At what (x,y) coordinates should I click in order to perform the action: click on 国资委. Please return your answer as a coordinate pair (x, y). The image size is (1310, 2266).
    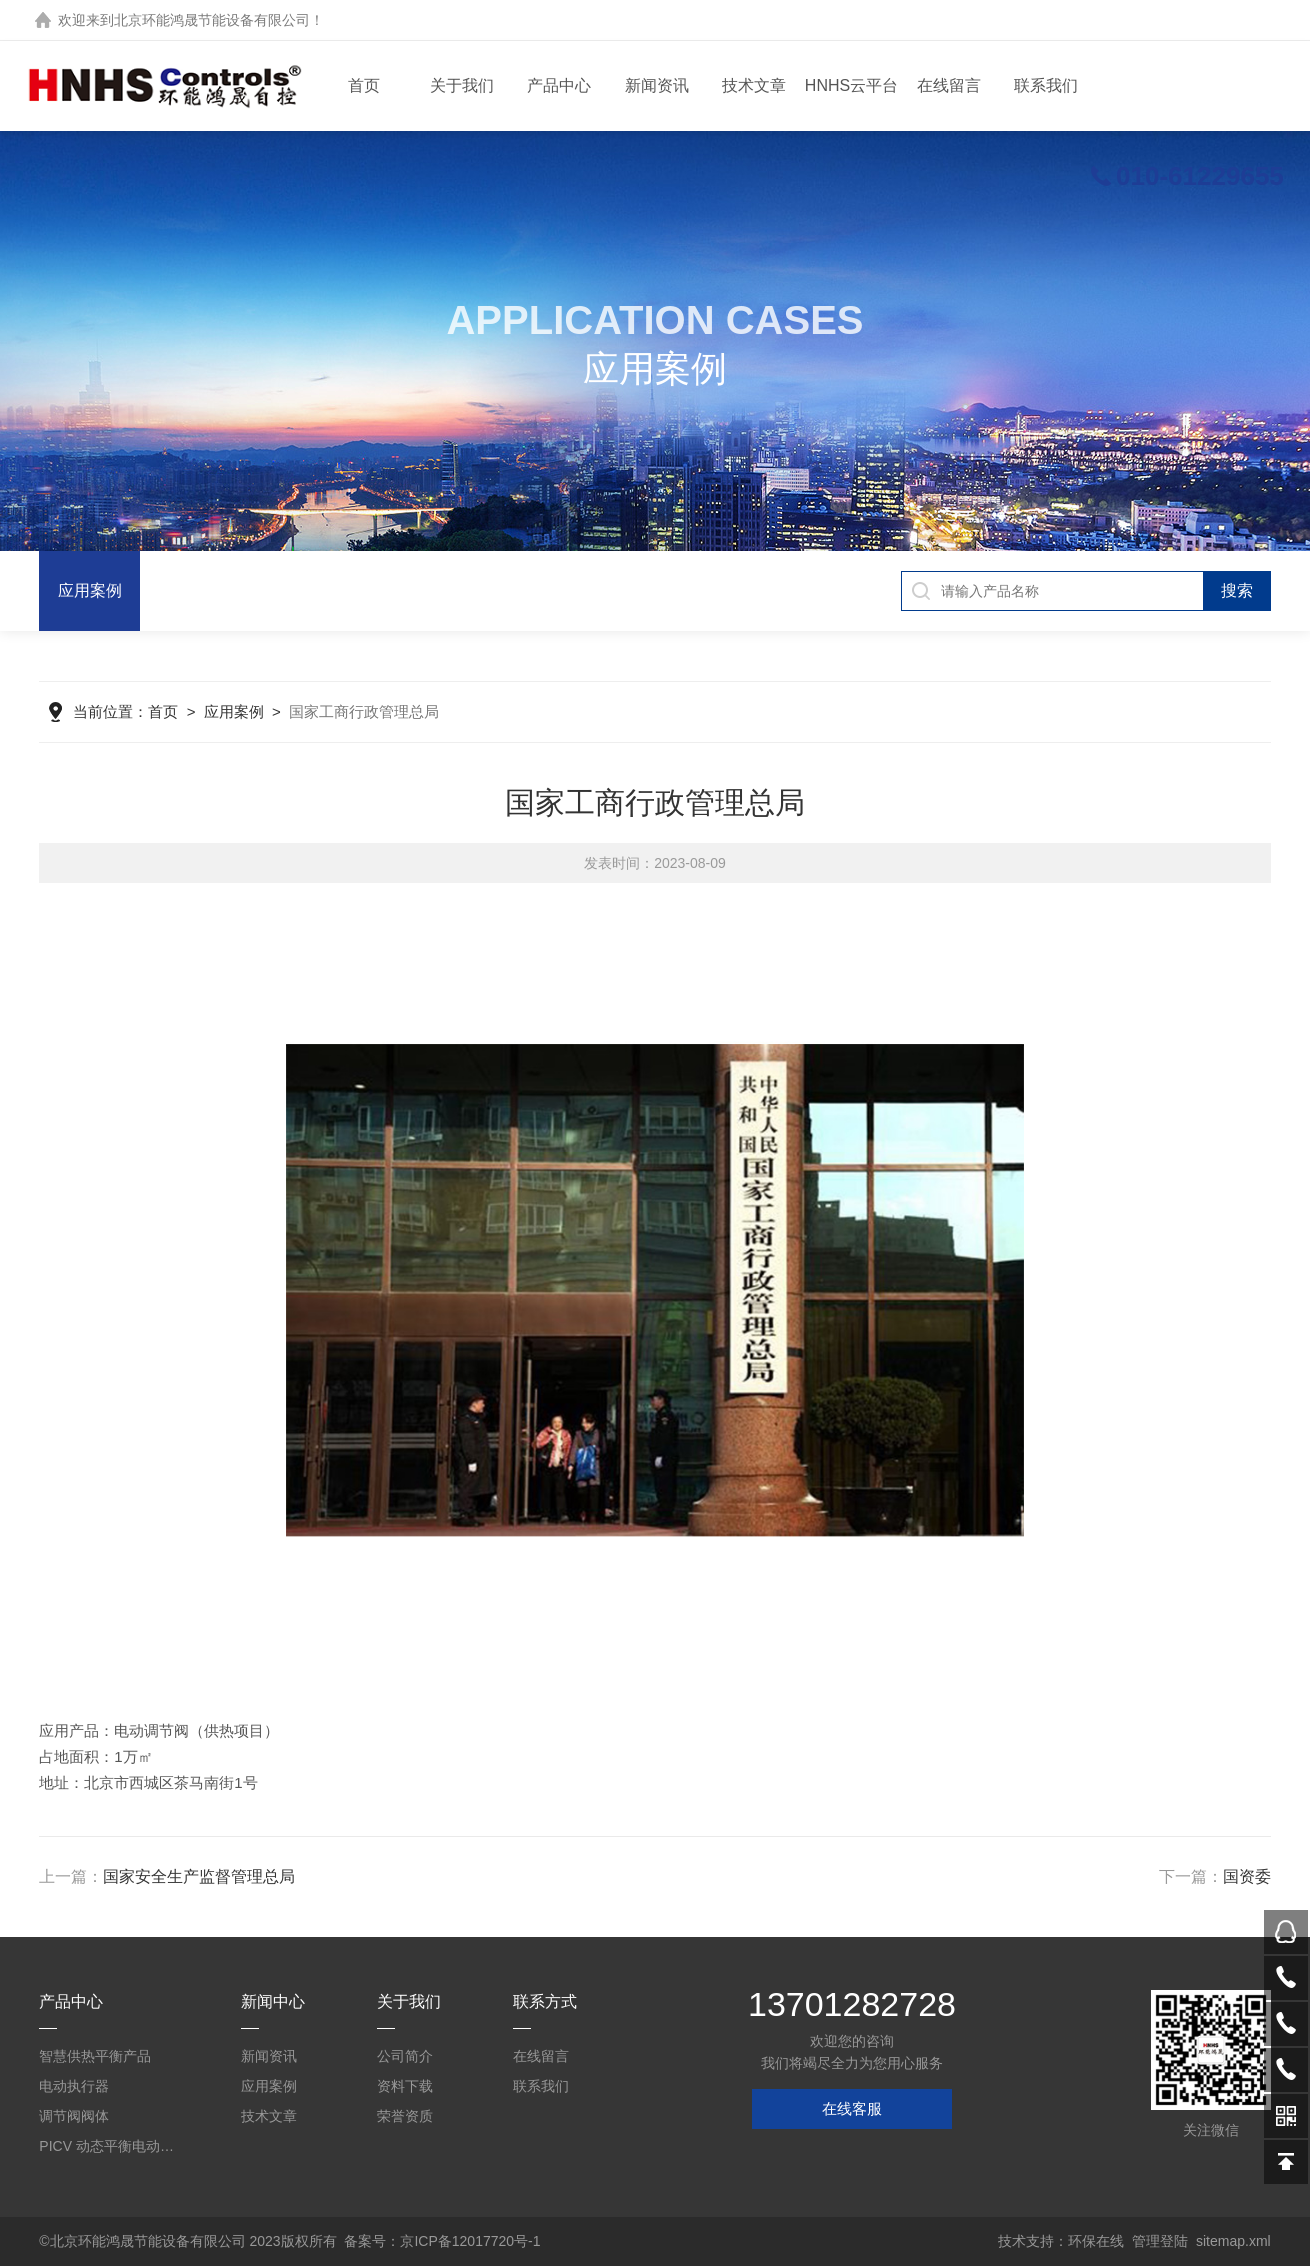
    Looking at the image, I should click on (1247, 1876).